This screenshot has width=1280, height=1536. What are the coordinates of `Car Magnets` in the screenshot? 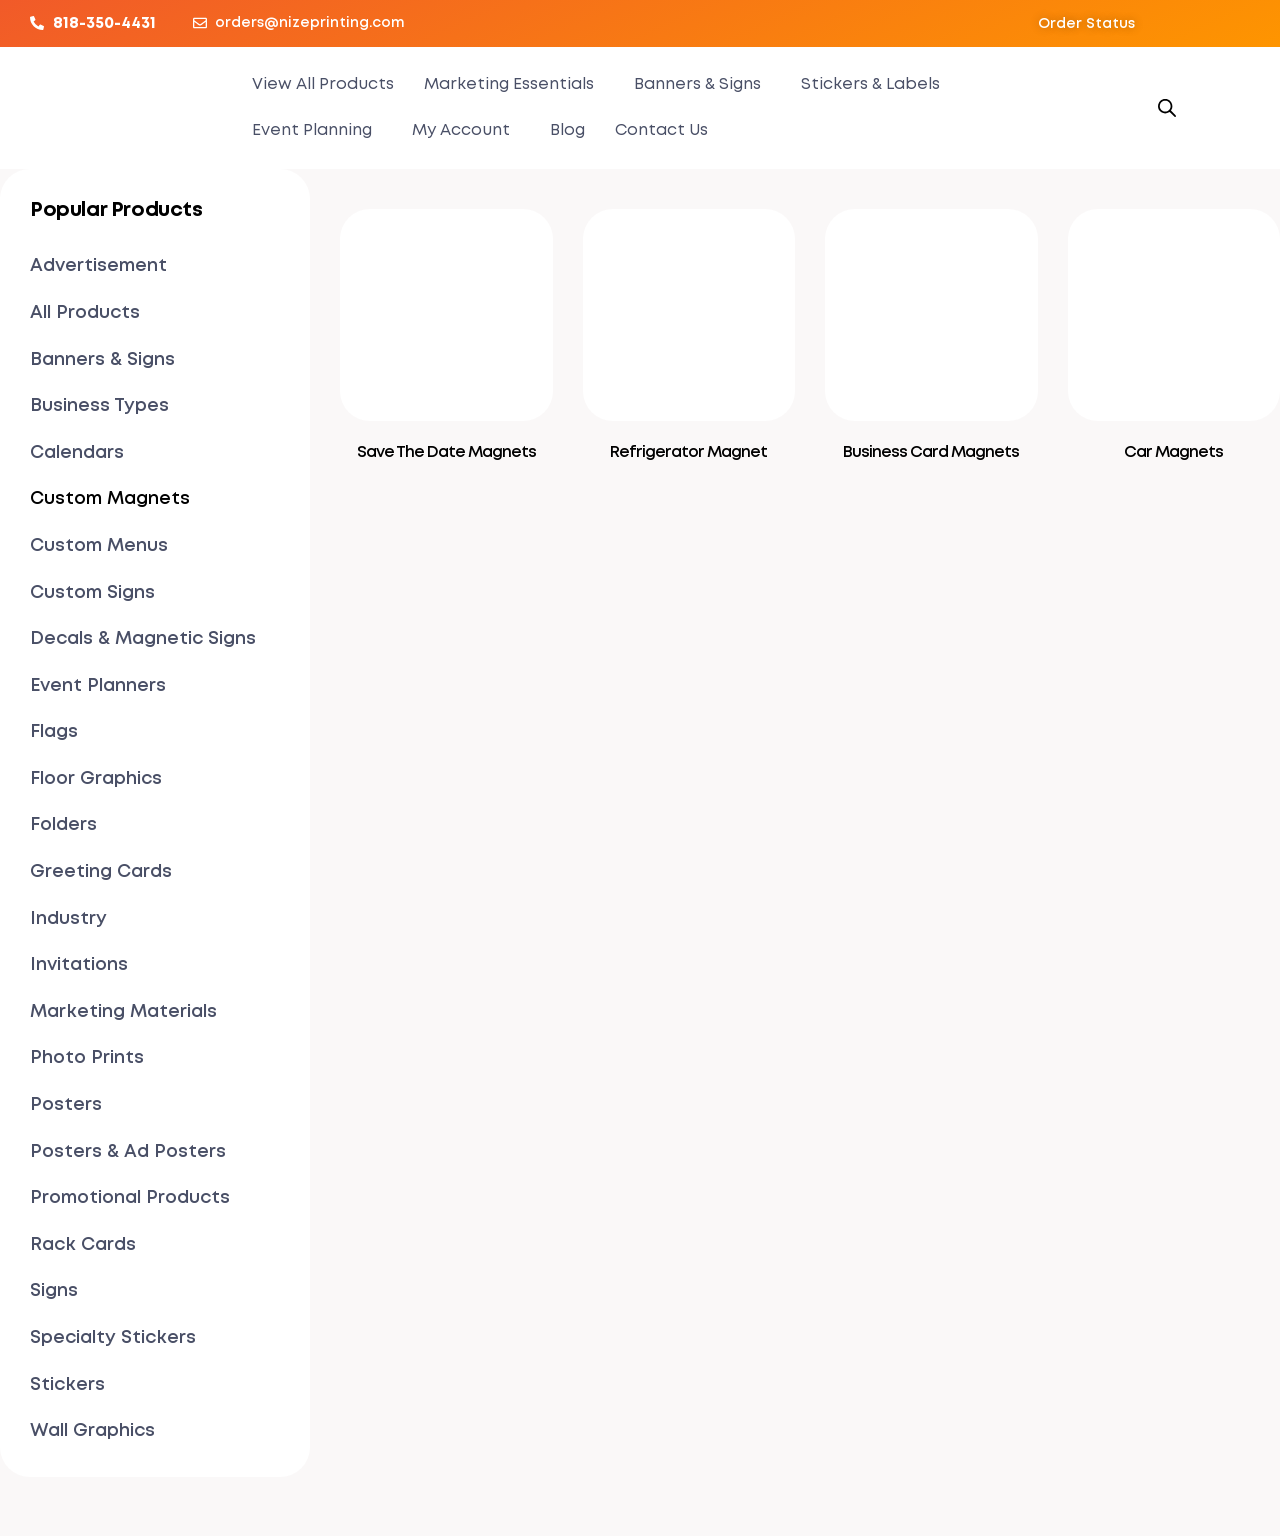 It's located at (1173, 452).